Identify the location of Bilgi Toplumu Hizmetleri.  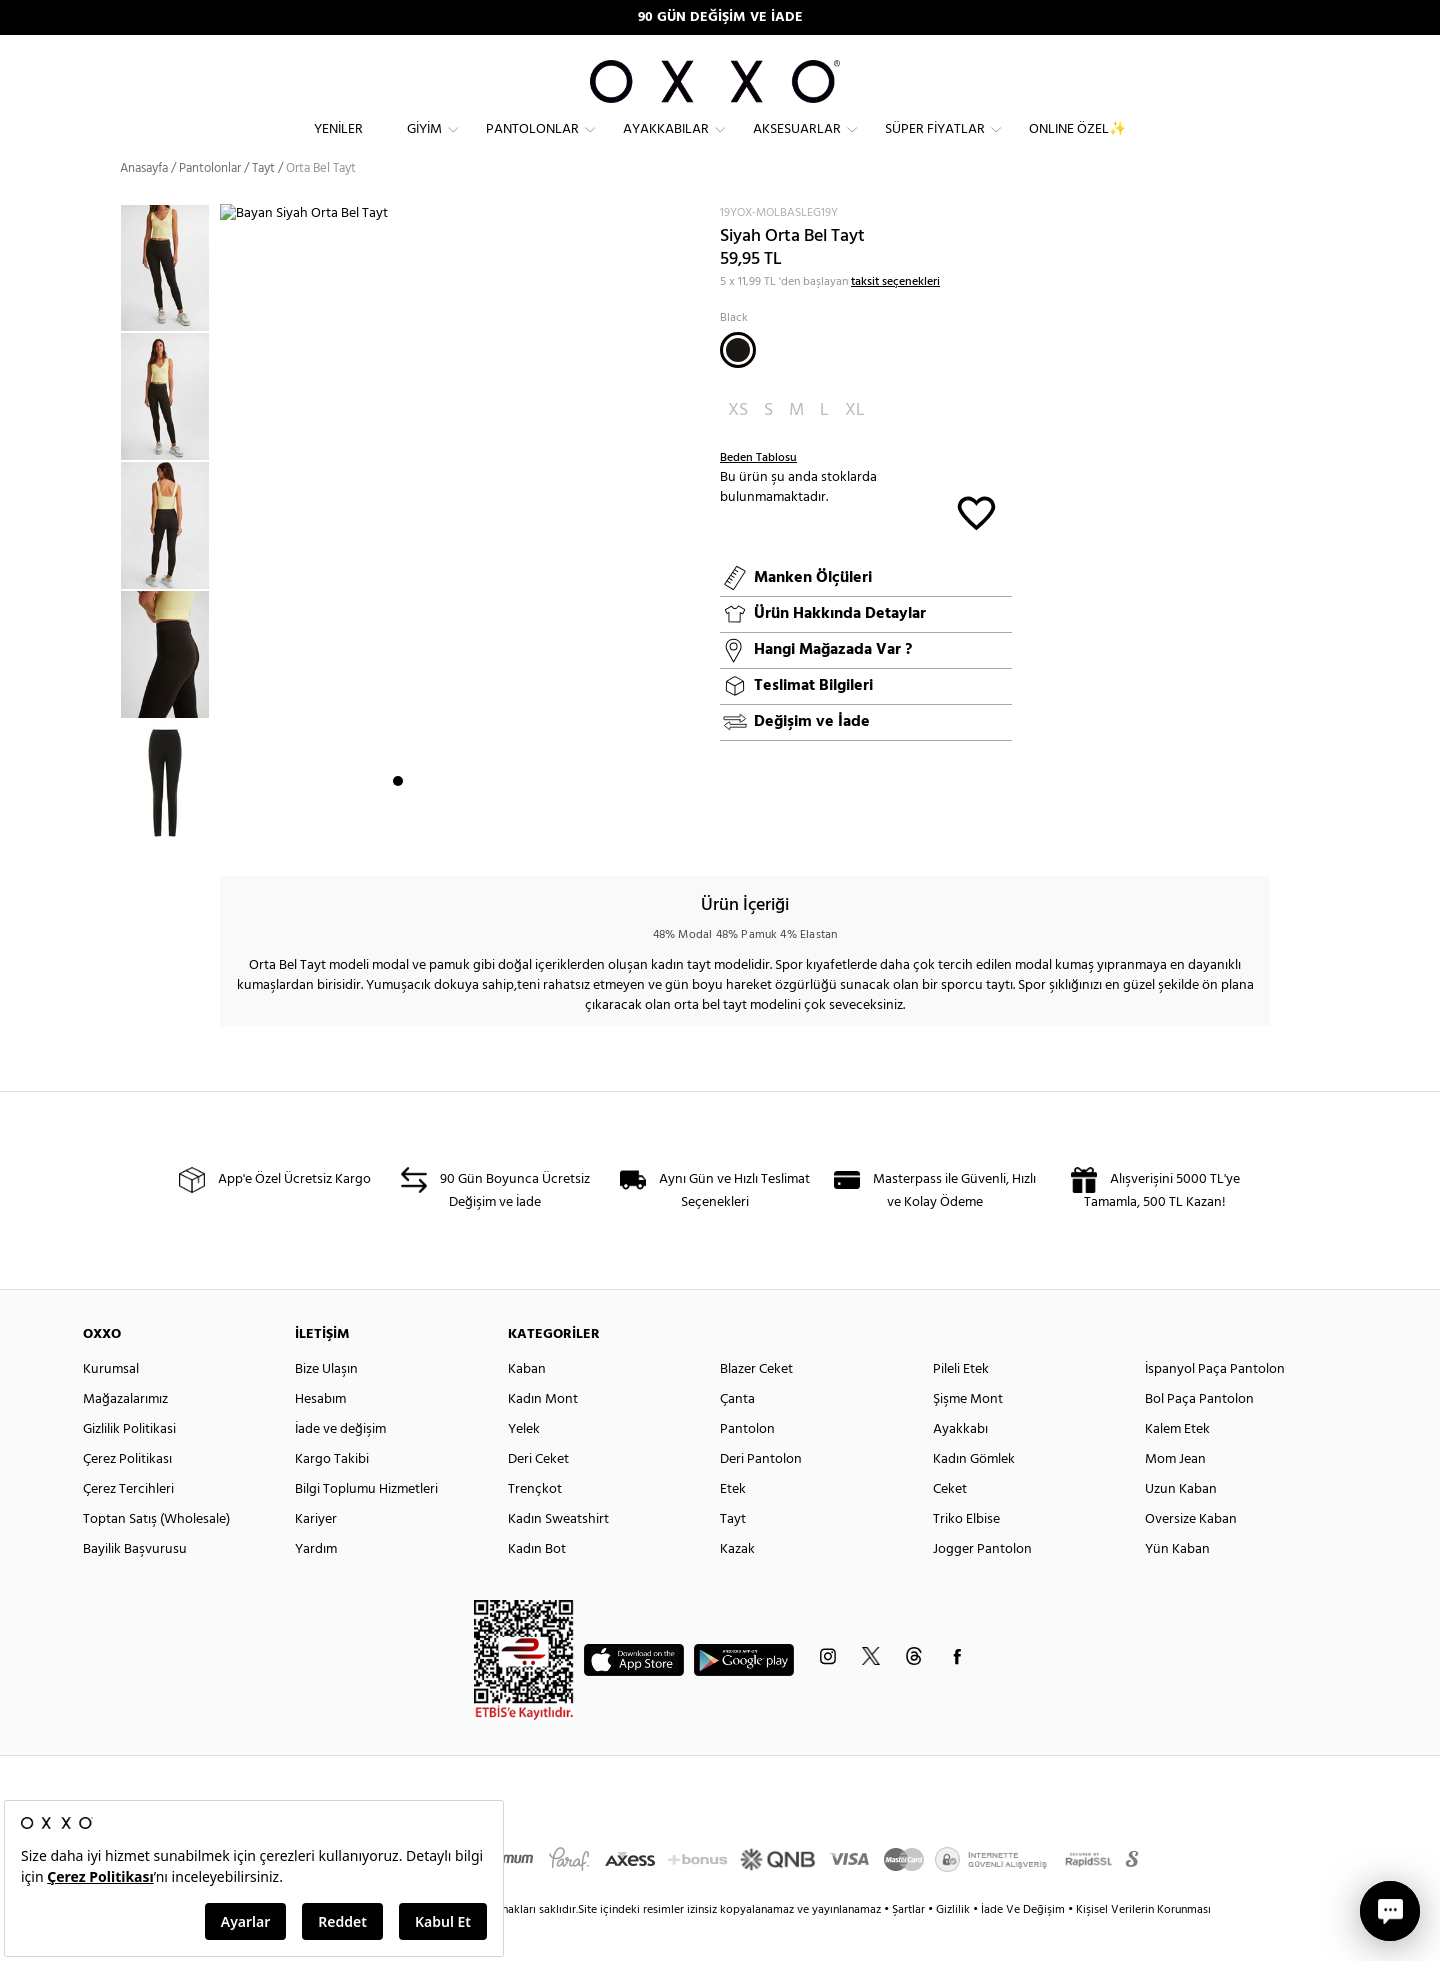
(366, 1525).